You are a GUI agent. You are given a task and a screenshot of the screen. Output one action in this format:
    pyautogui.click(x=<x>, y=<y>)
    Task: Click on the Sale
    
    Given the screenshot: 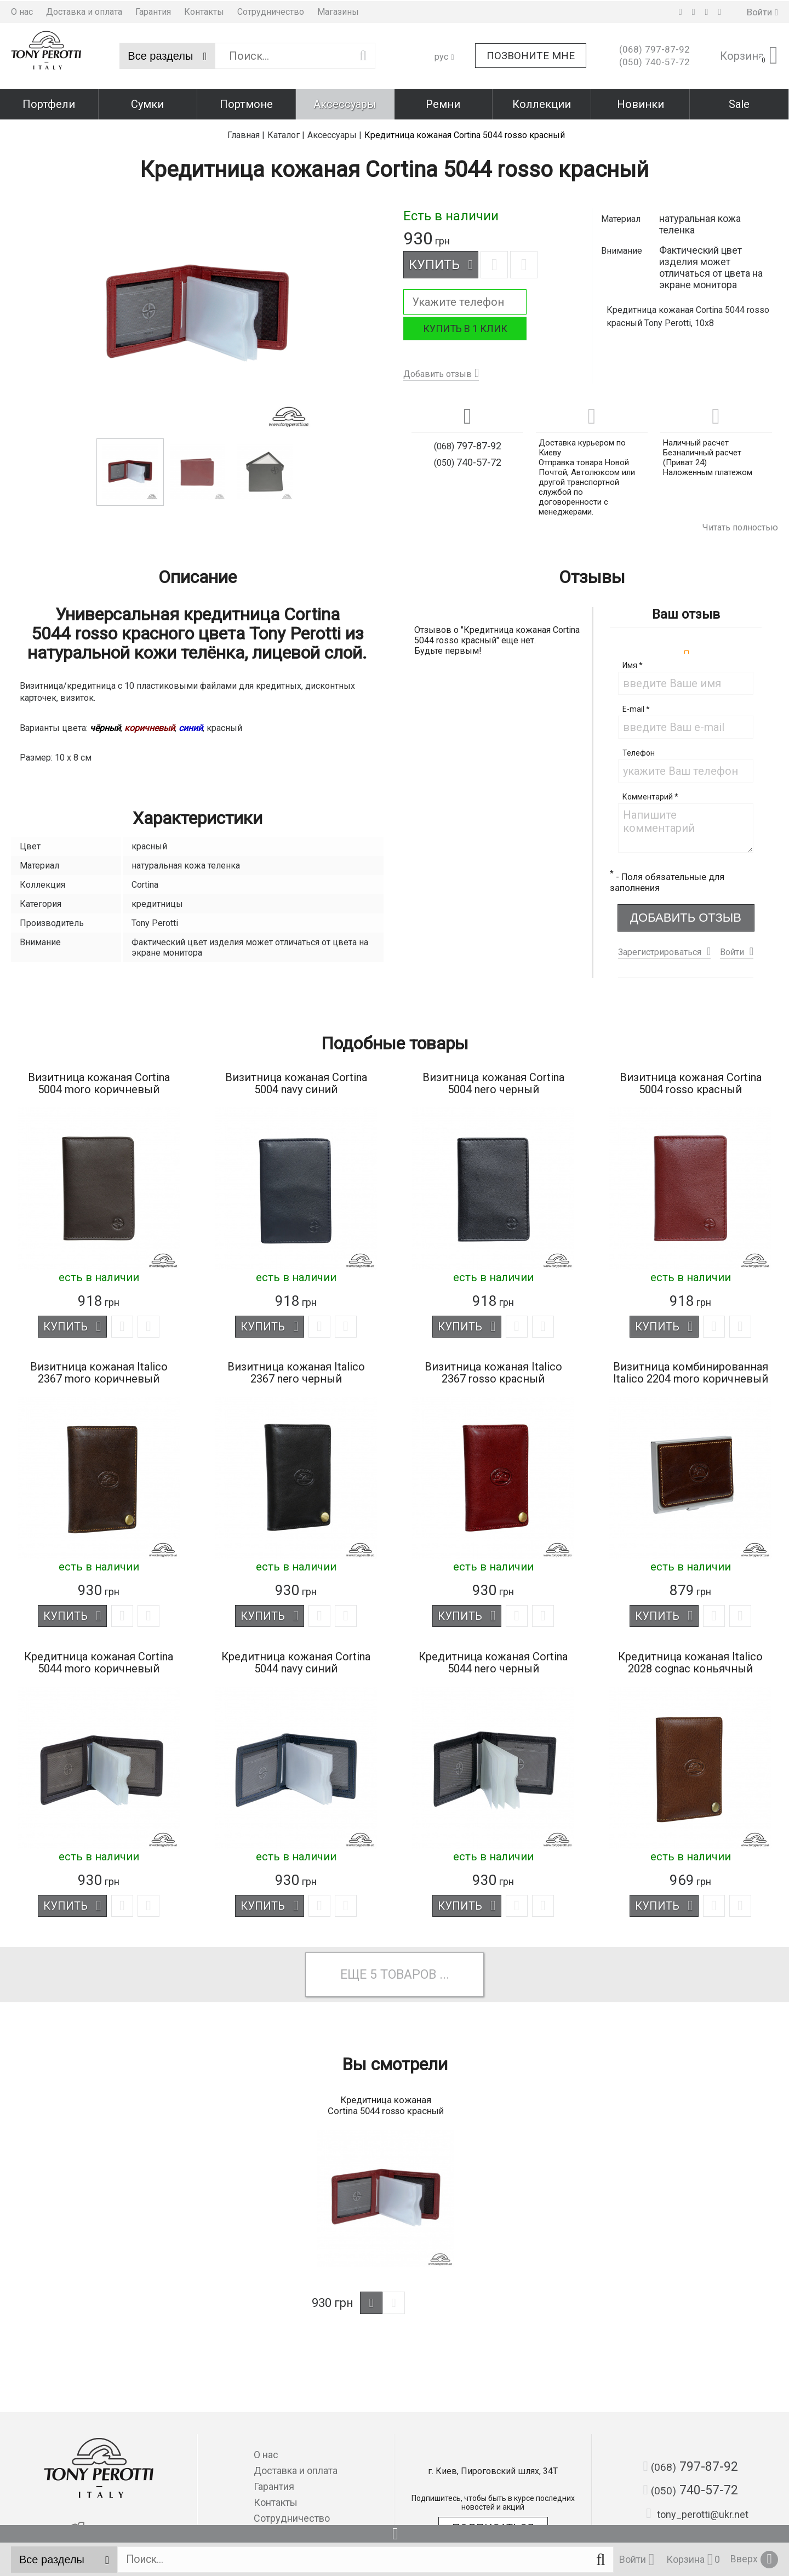 What is the action you would take?
    pyautogui.click(x=739, y=103)
    